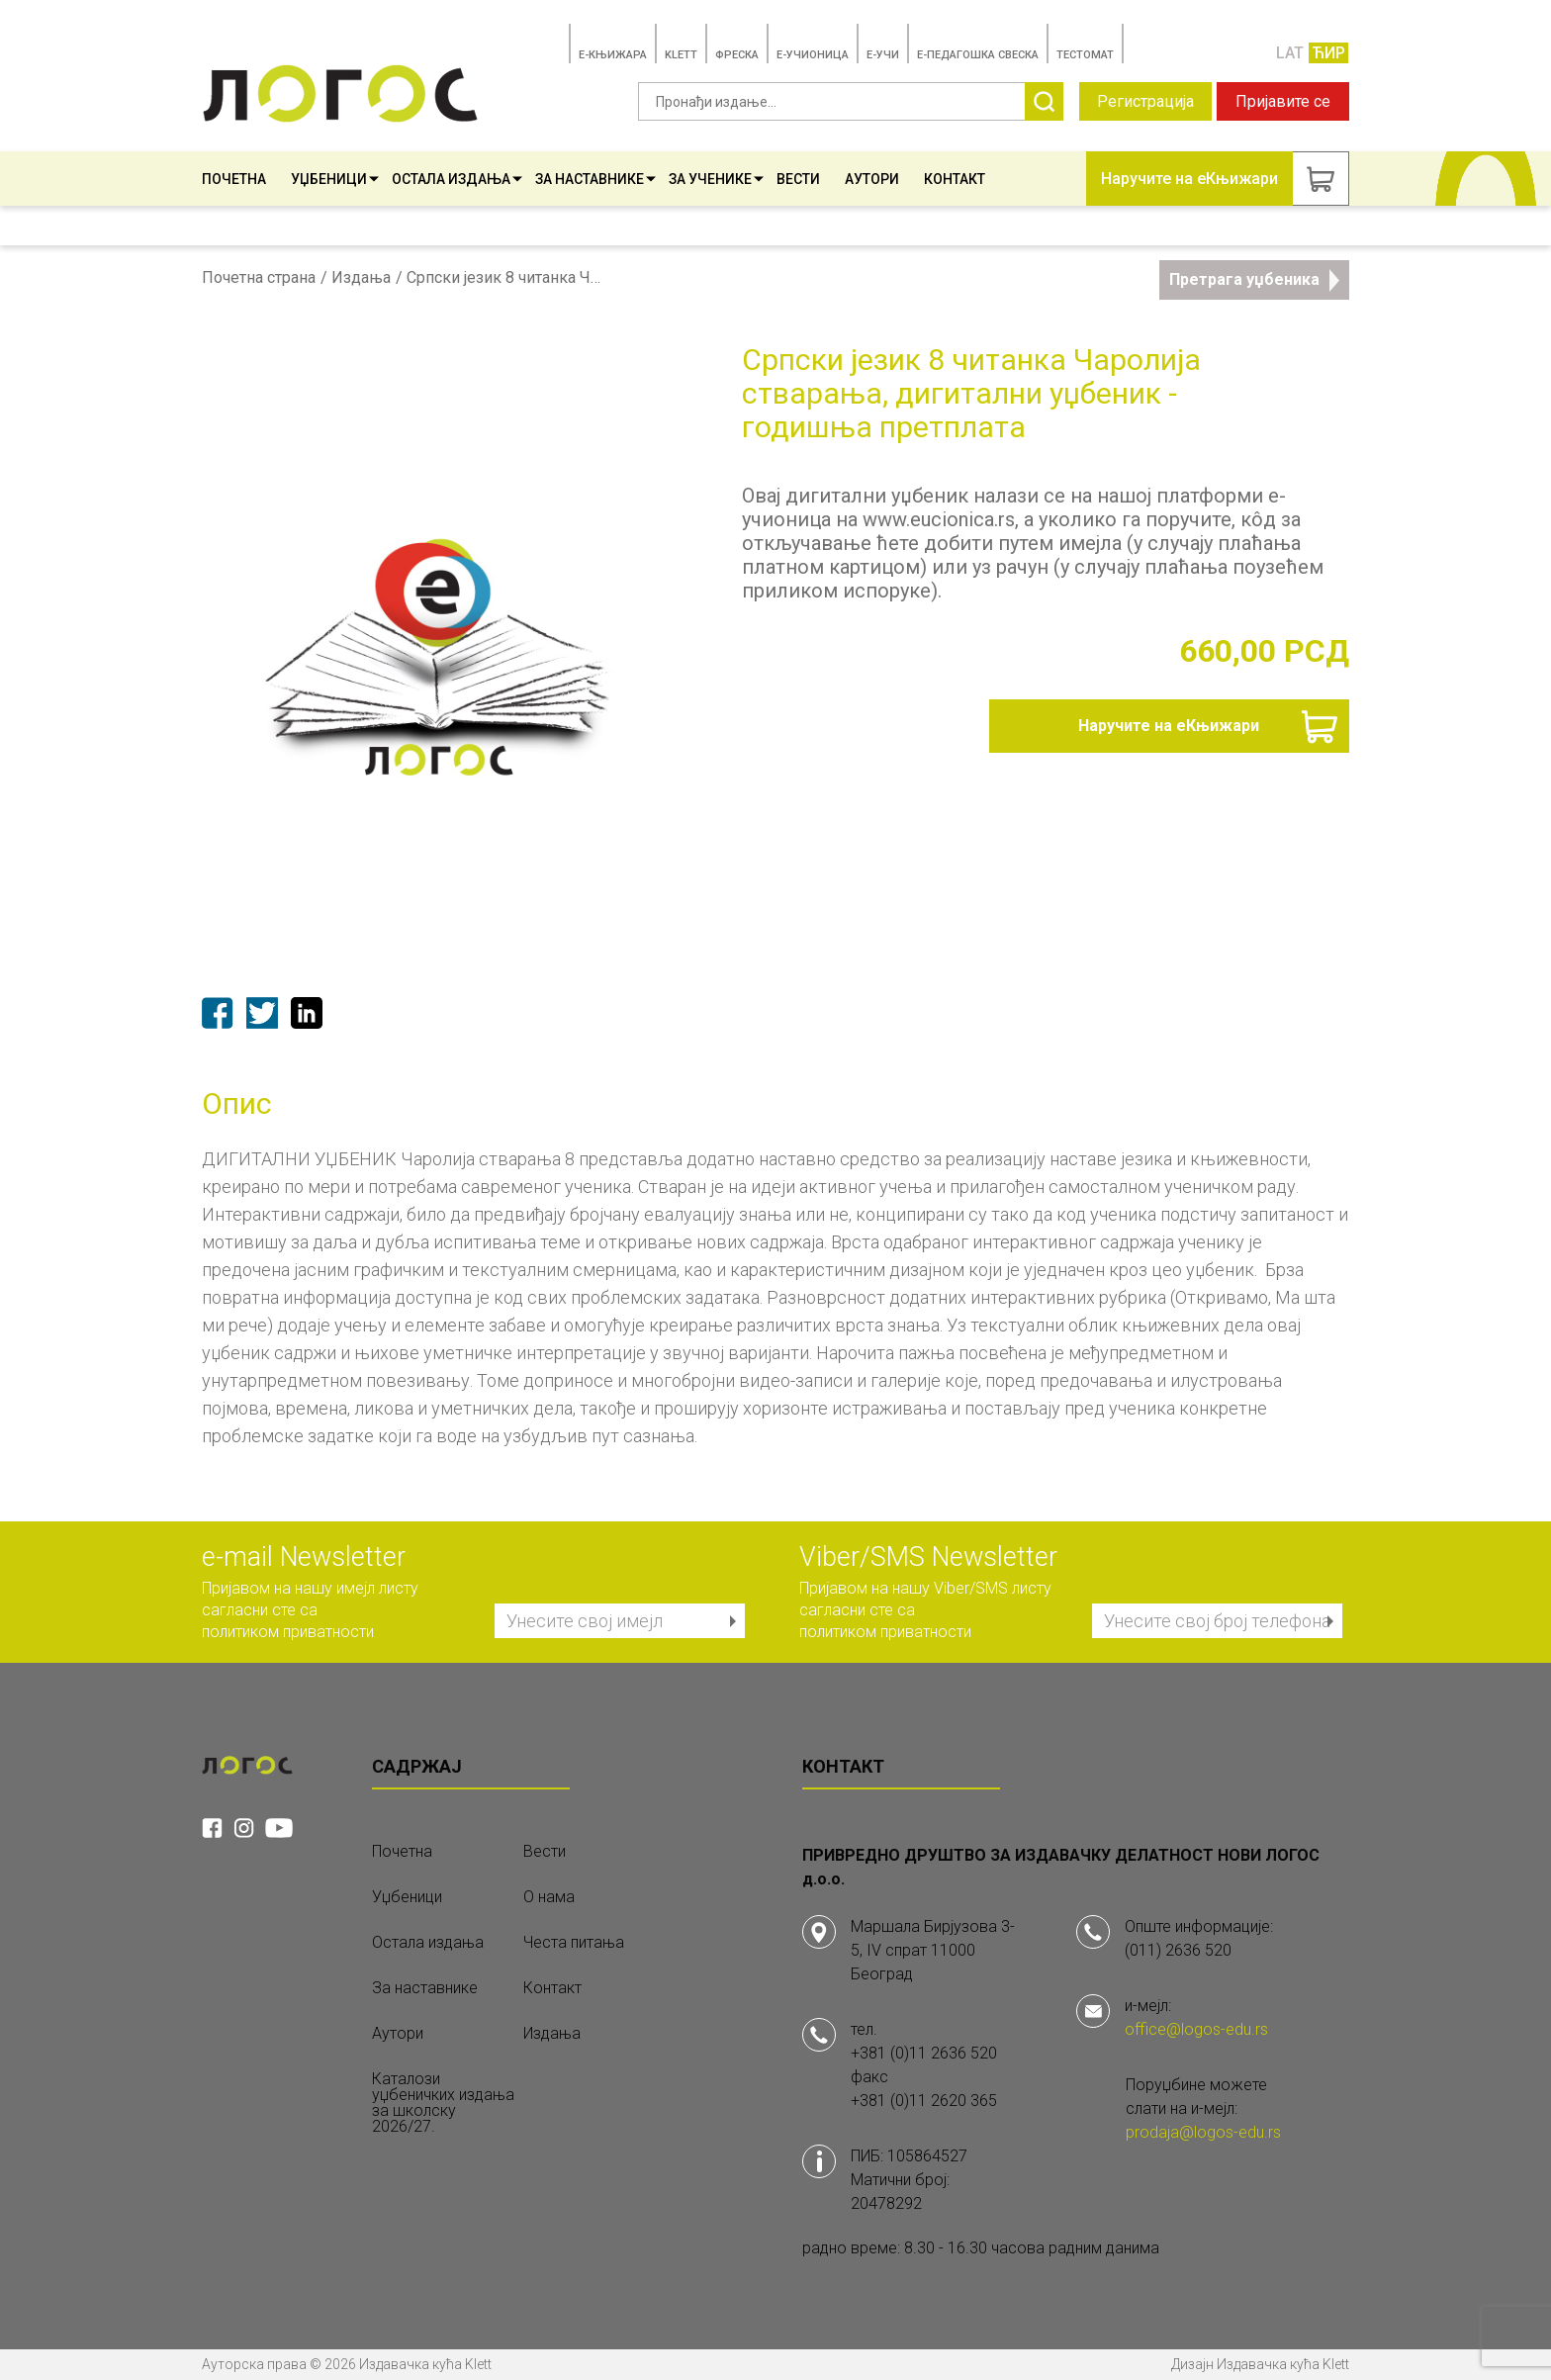 This screenshot has width=1551, height=2380. What do you see at coordinates (737, 54) in the screenshot?
I see `ФРЕСКА` at bounding box center [737, 54].